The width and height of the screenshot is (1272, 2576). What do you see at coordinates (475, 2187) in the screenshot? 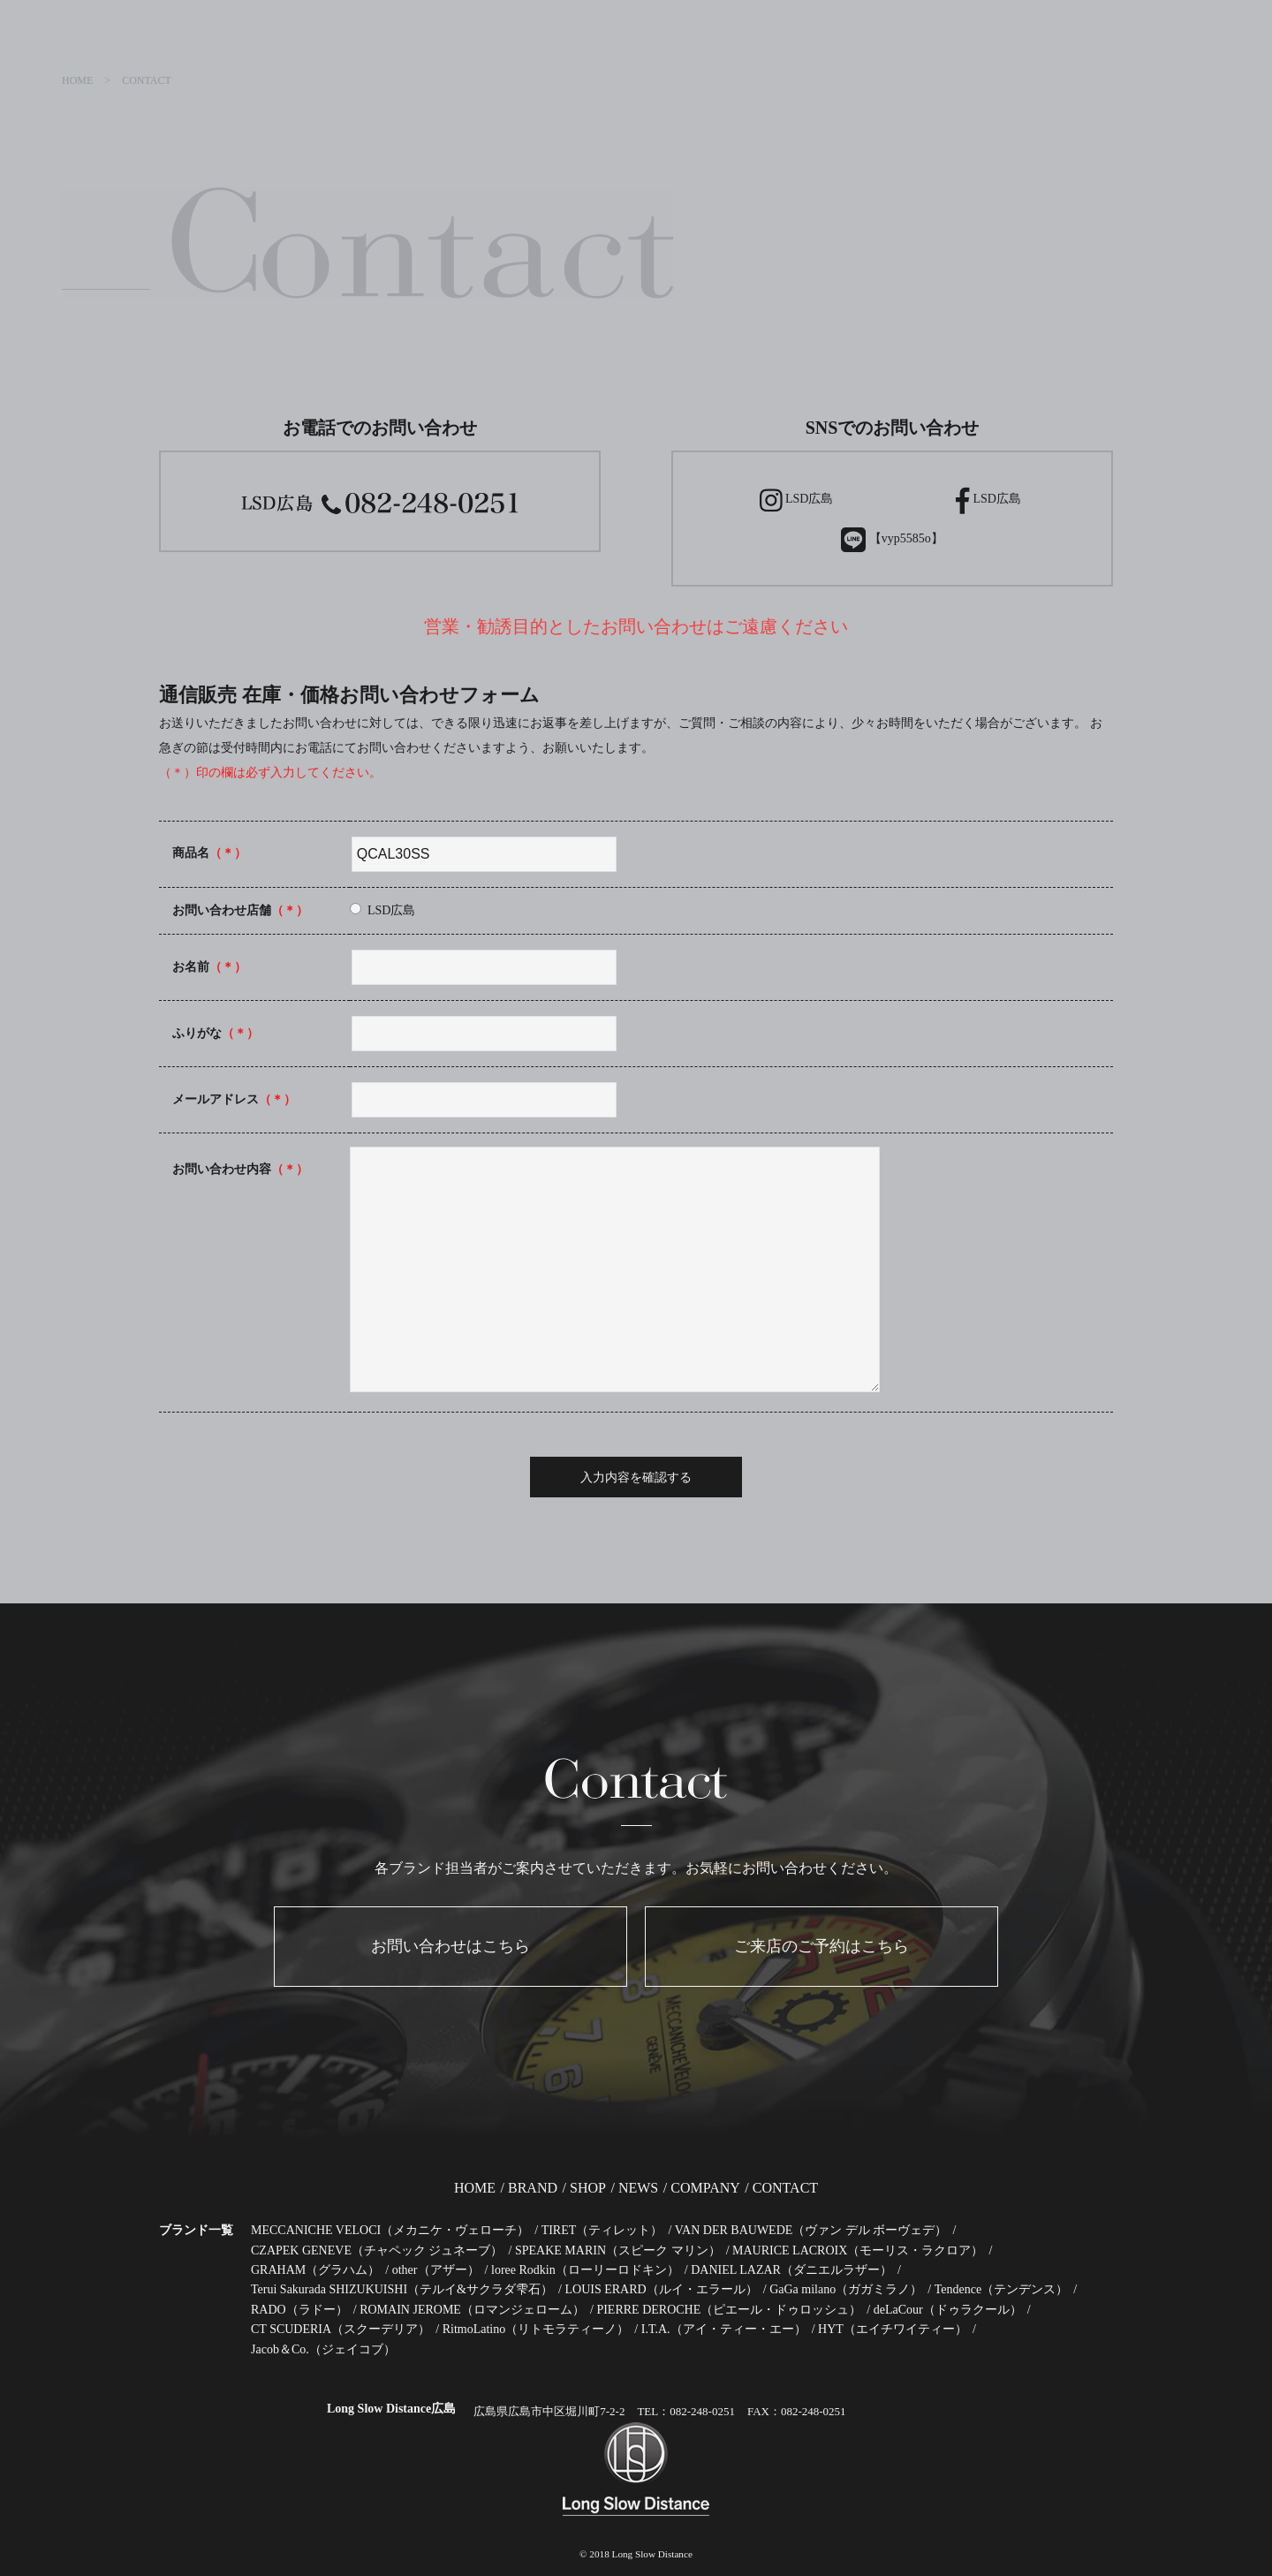
I see `HOME` at bounding box center [475, 2187].